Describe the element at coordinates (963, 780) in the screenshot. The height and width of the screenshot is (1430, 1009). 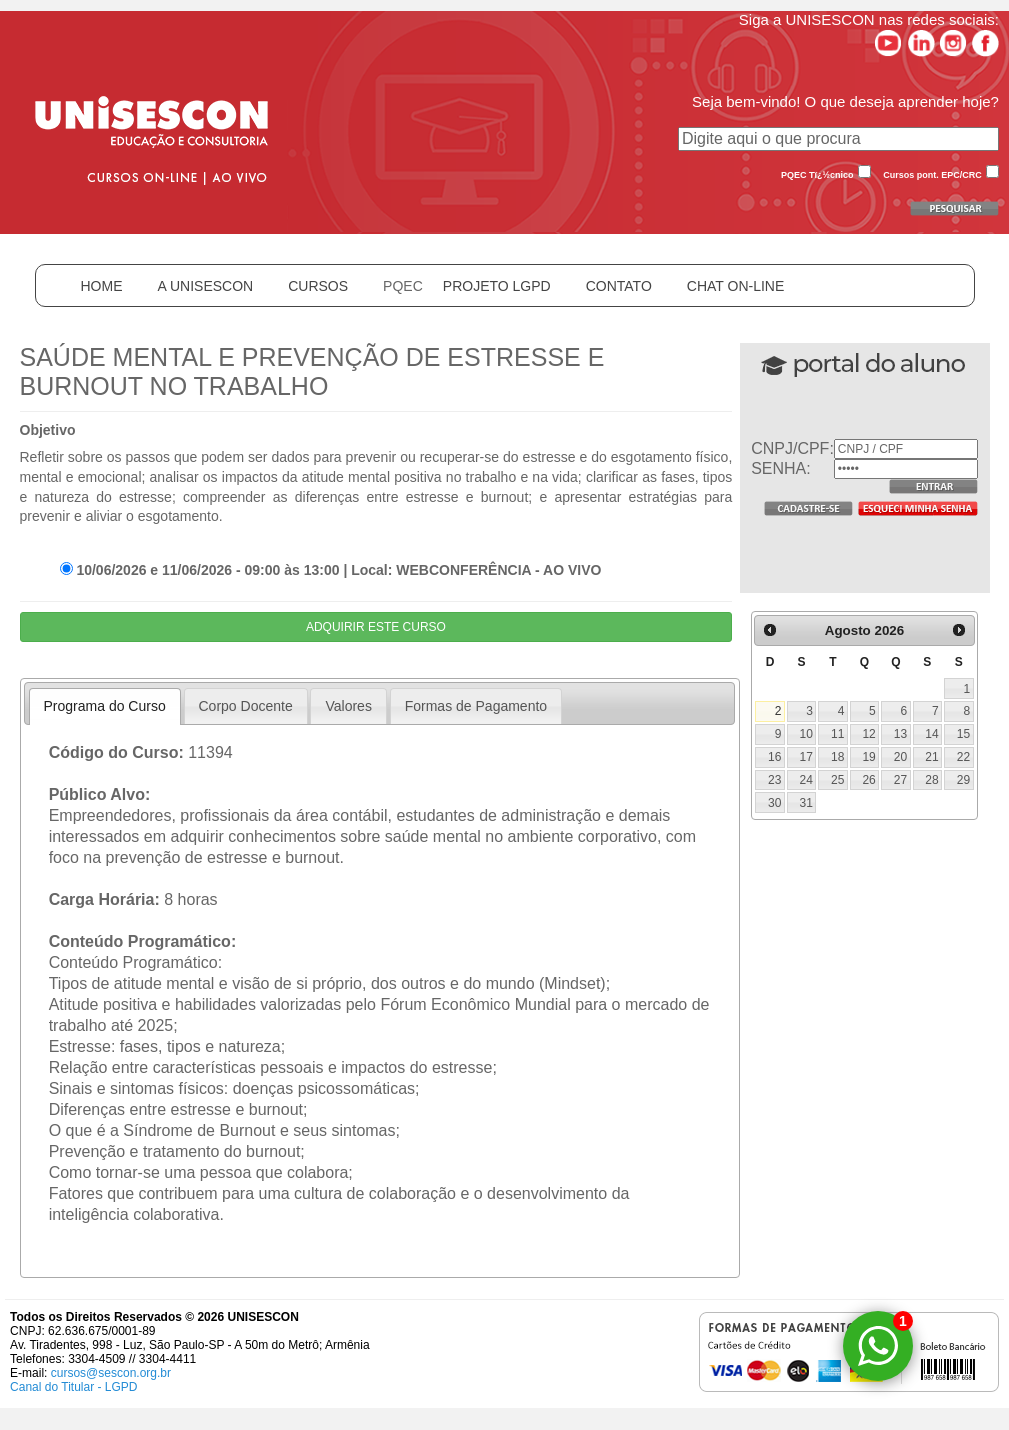
I see `29` at that location.